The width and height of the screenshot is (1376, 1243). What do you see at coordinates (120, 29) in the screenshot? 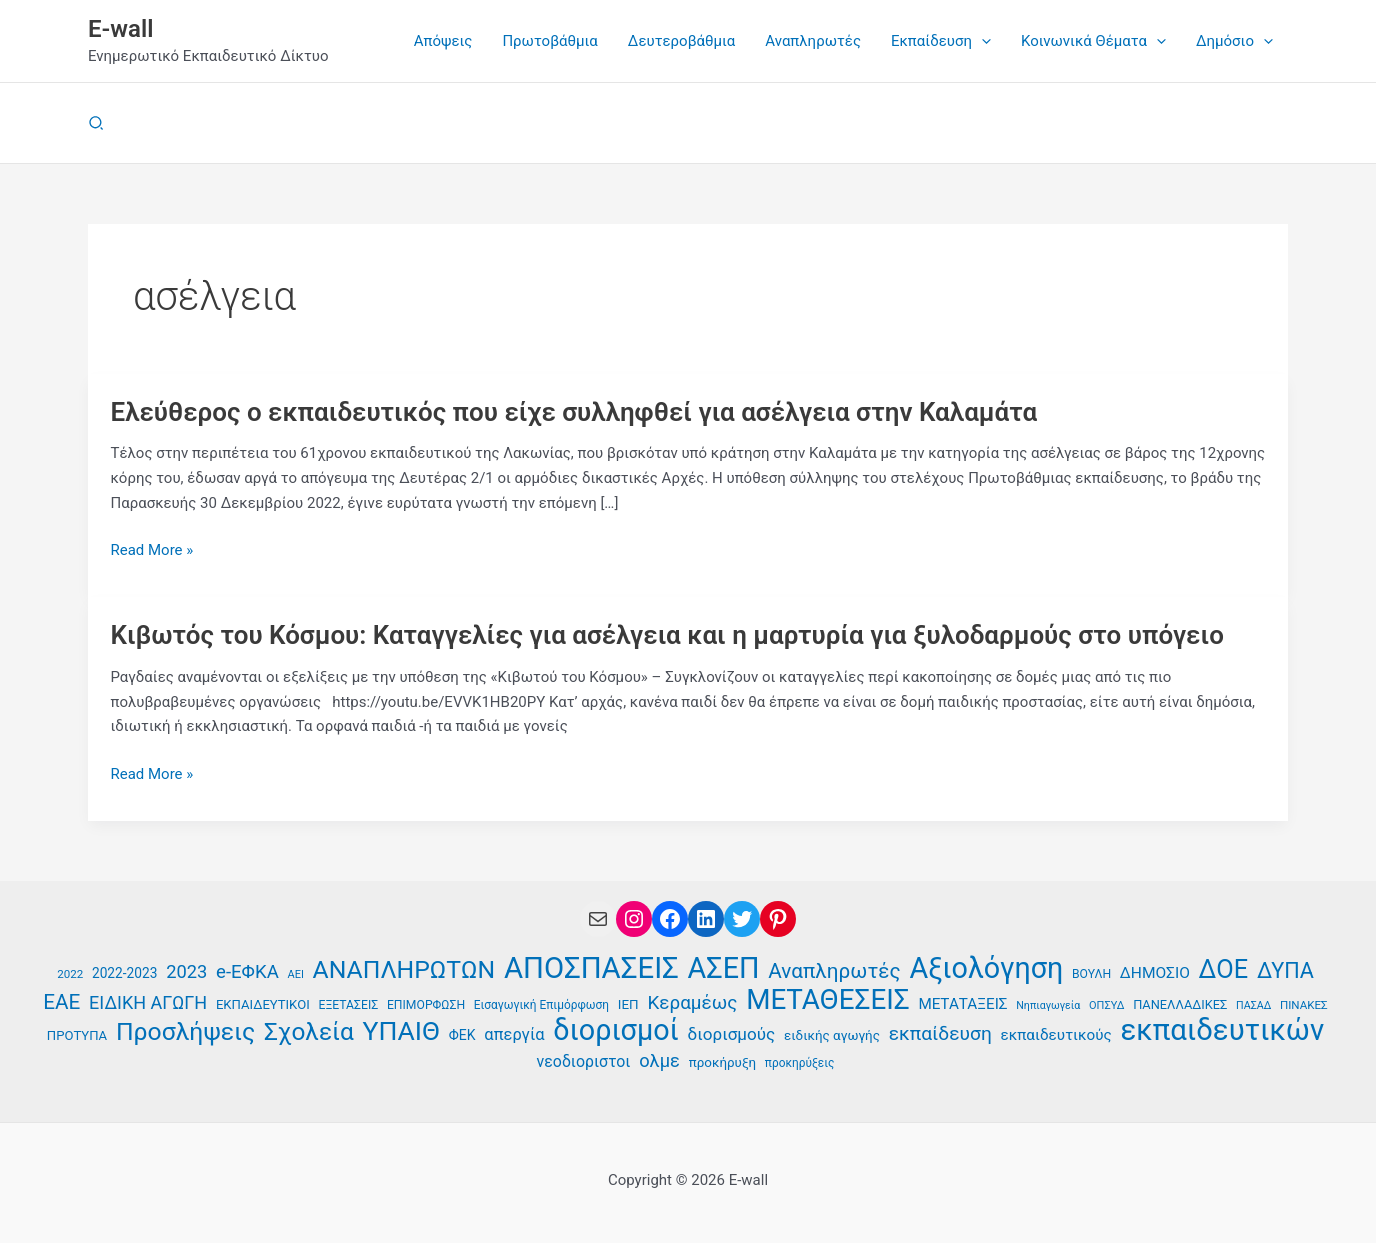
I see `E-wall` at bounding box center [120, 29].